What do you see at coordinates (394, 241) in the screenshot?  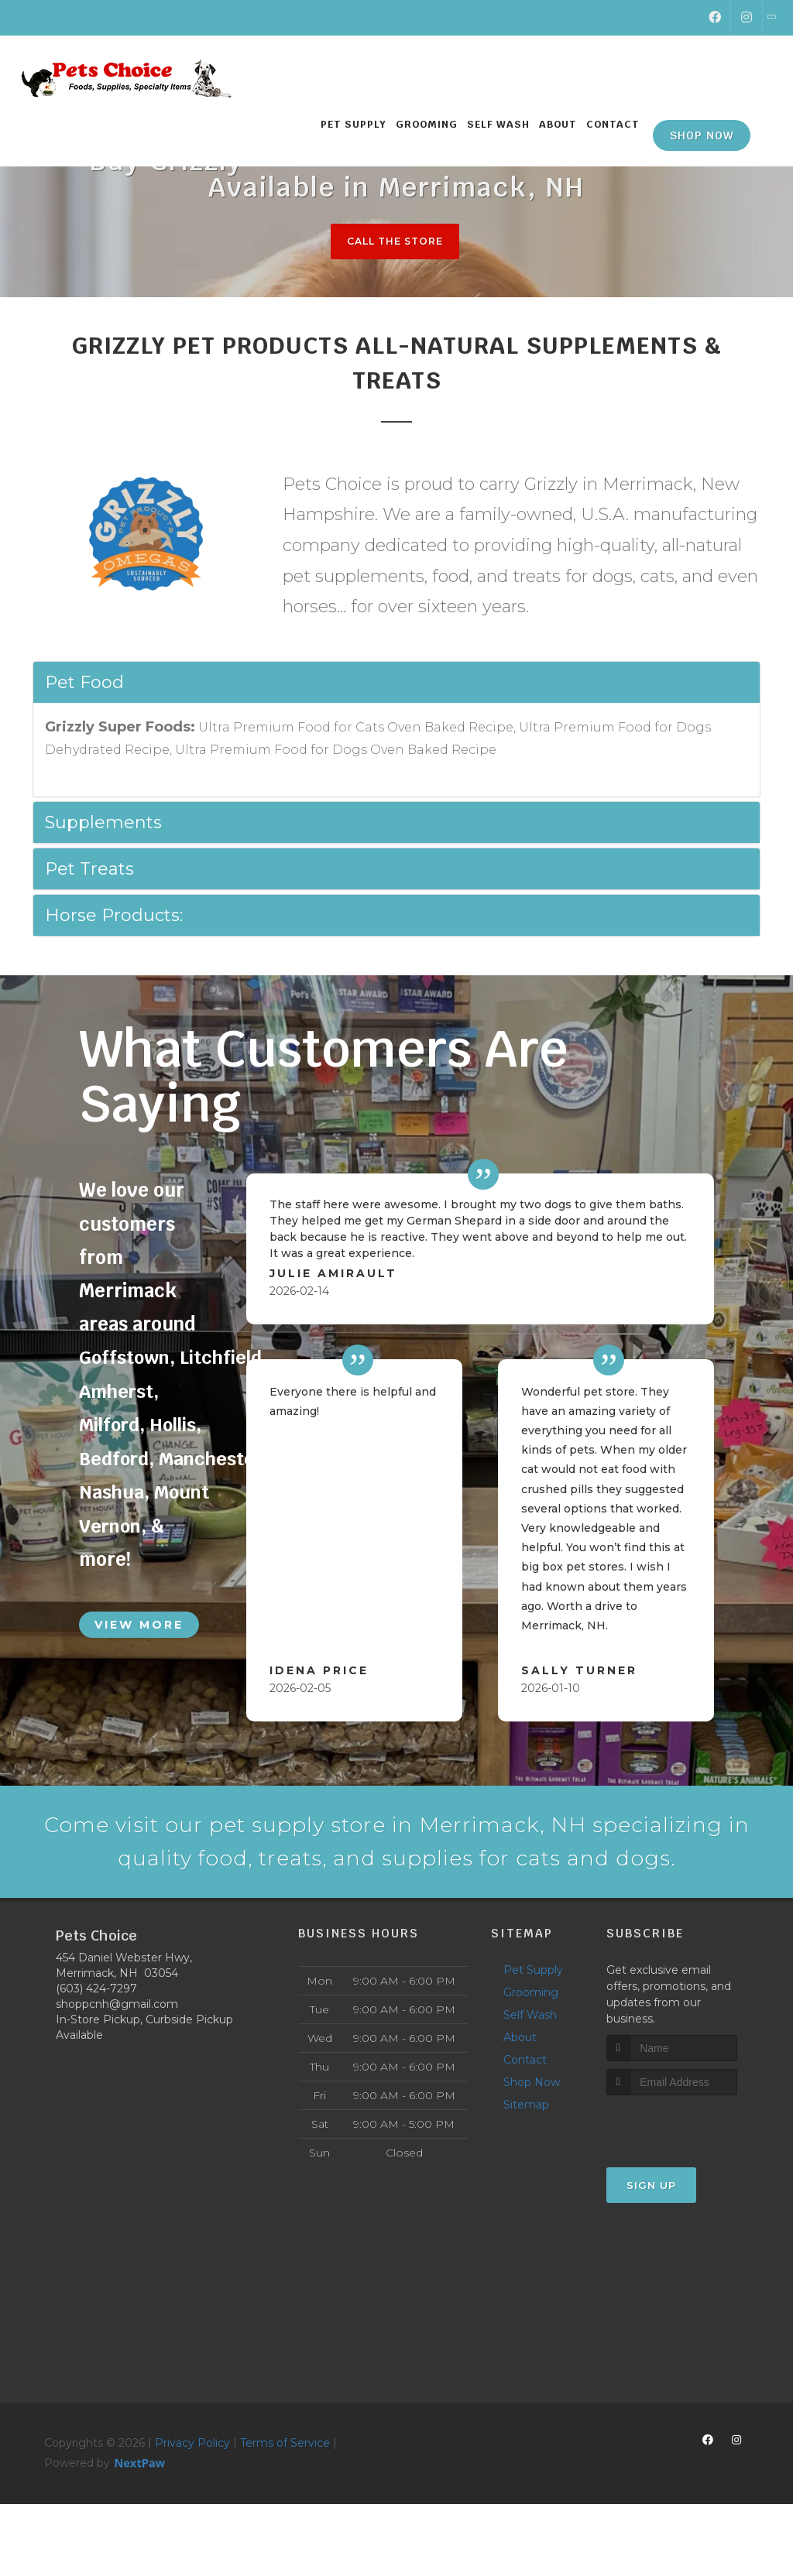 I see `Call The Store` at bounding box center [394, 241].